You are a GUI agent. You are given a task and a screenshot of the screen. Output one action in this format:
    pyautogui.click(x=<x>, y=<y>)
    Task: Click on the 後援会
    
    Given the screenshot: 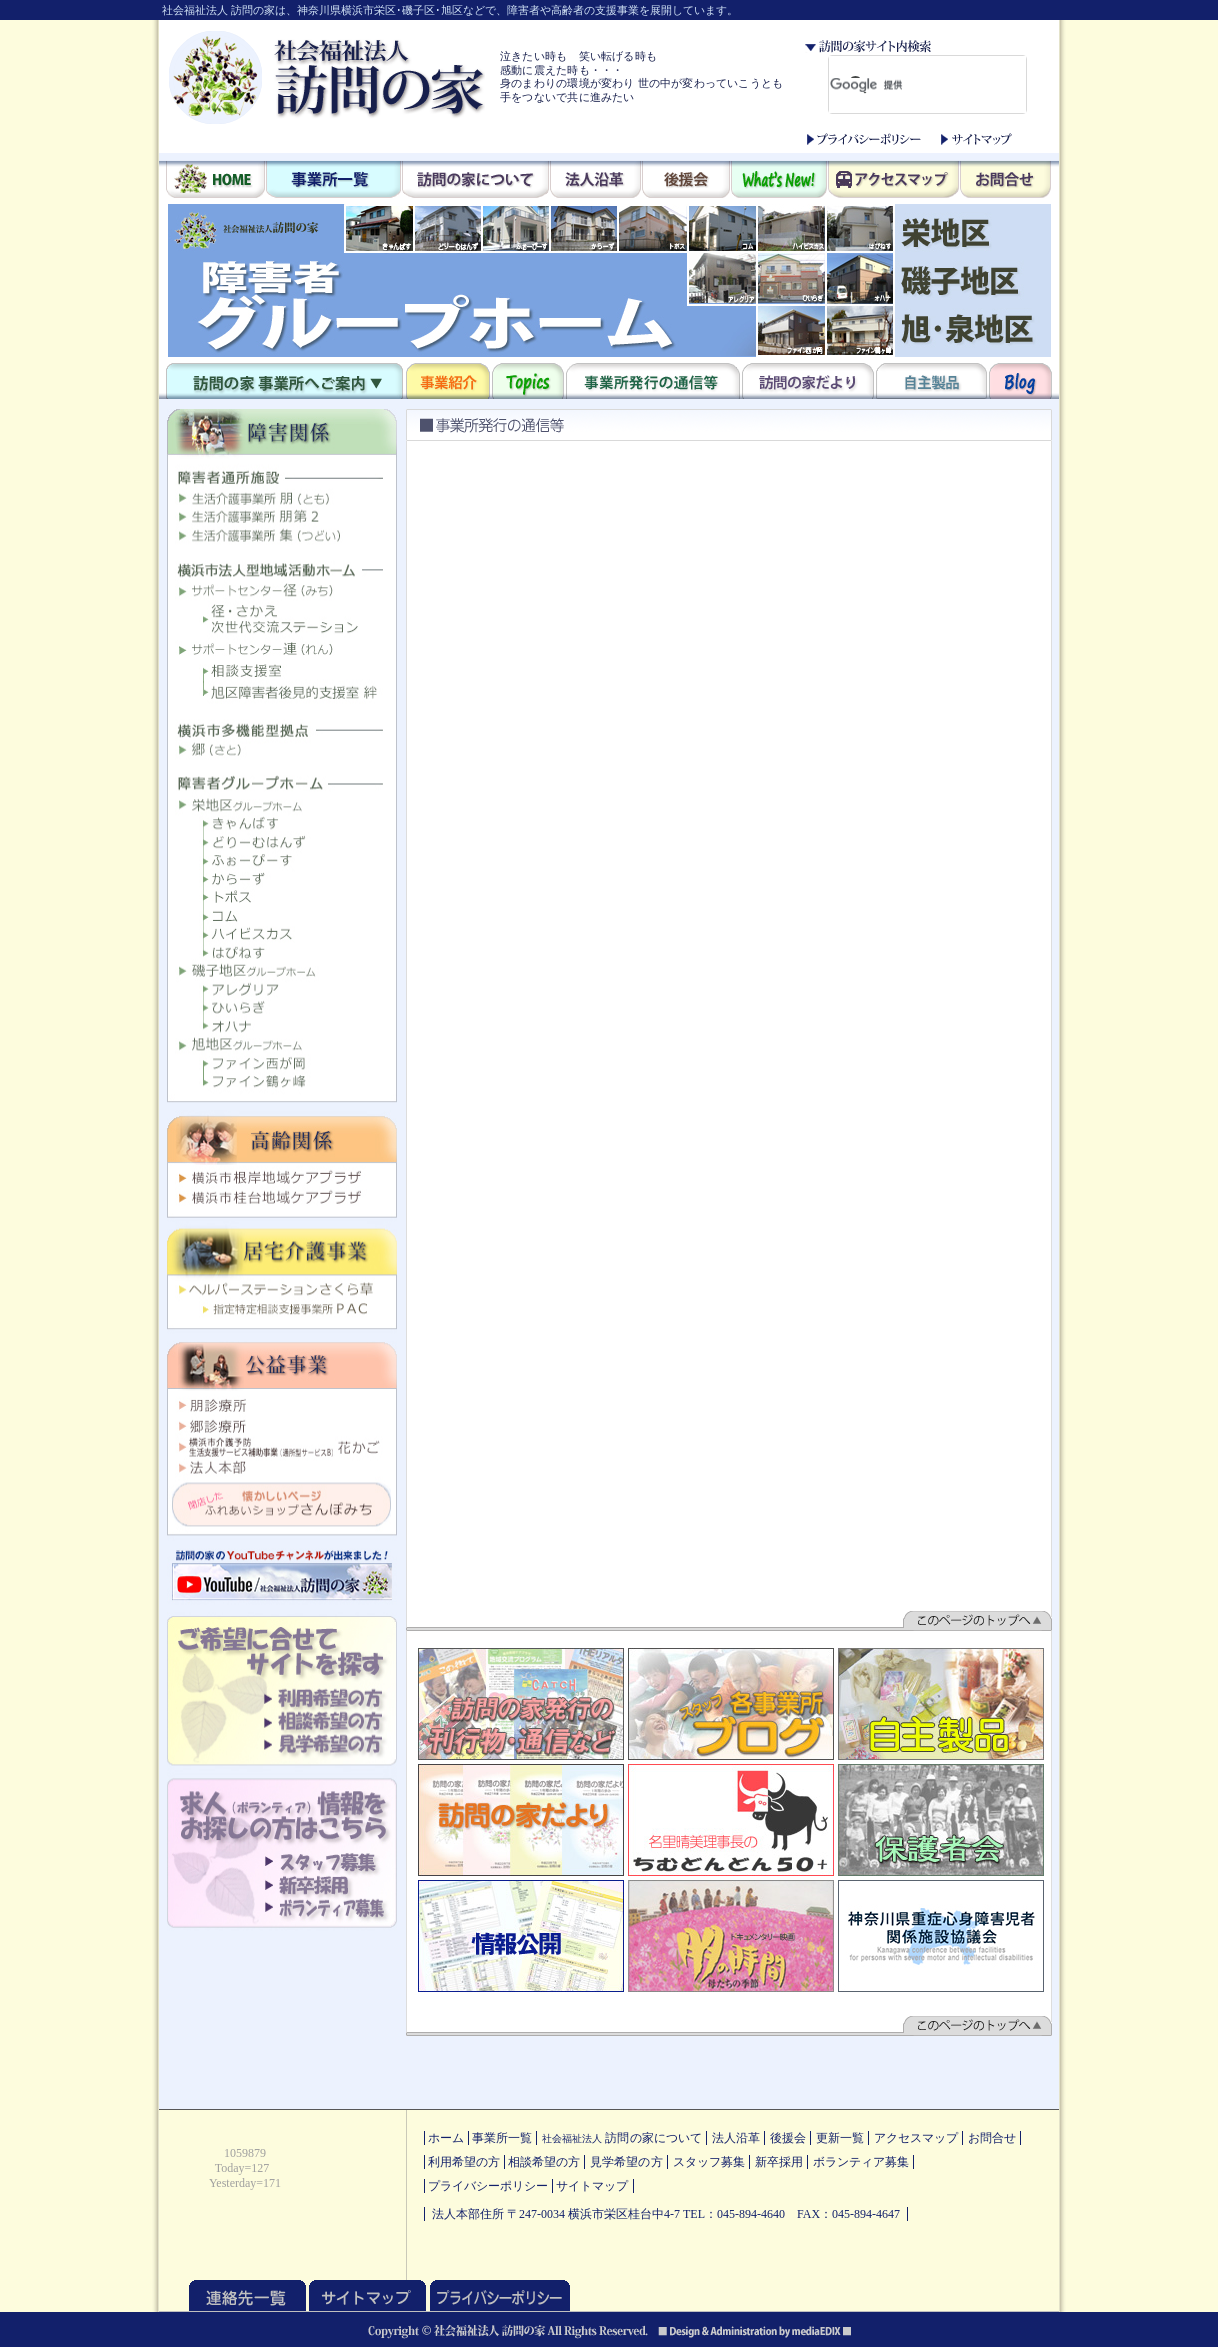 What is the action you would take?
    pyautogui.click(x=686, y=181)
    